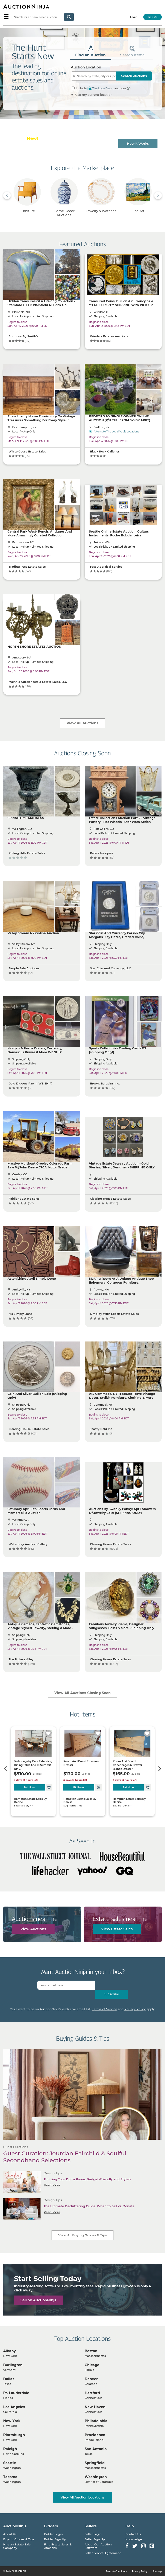  Describe the element at coordinates (21, 1659) in the screenshot. I see `The Pickers Alley` at that location.